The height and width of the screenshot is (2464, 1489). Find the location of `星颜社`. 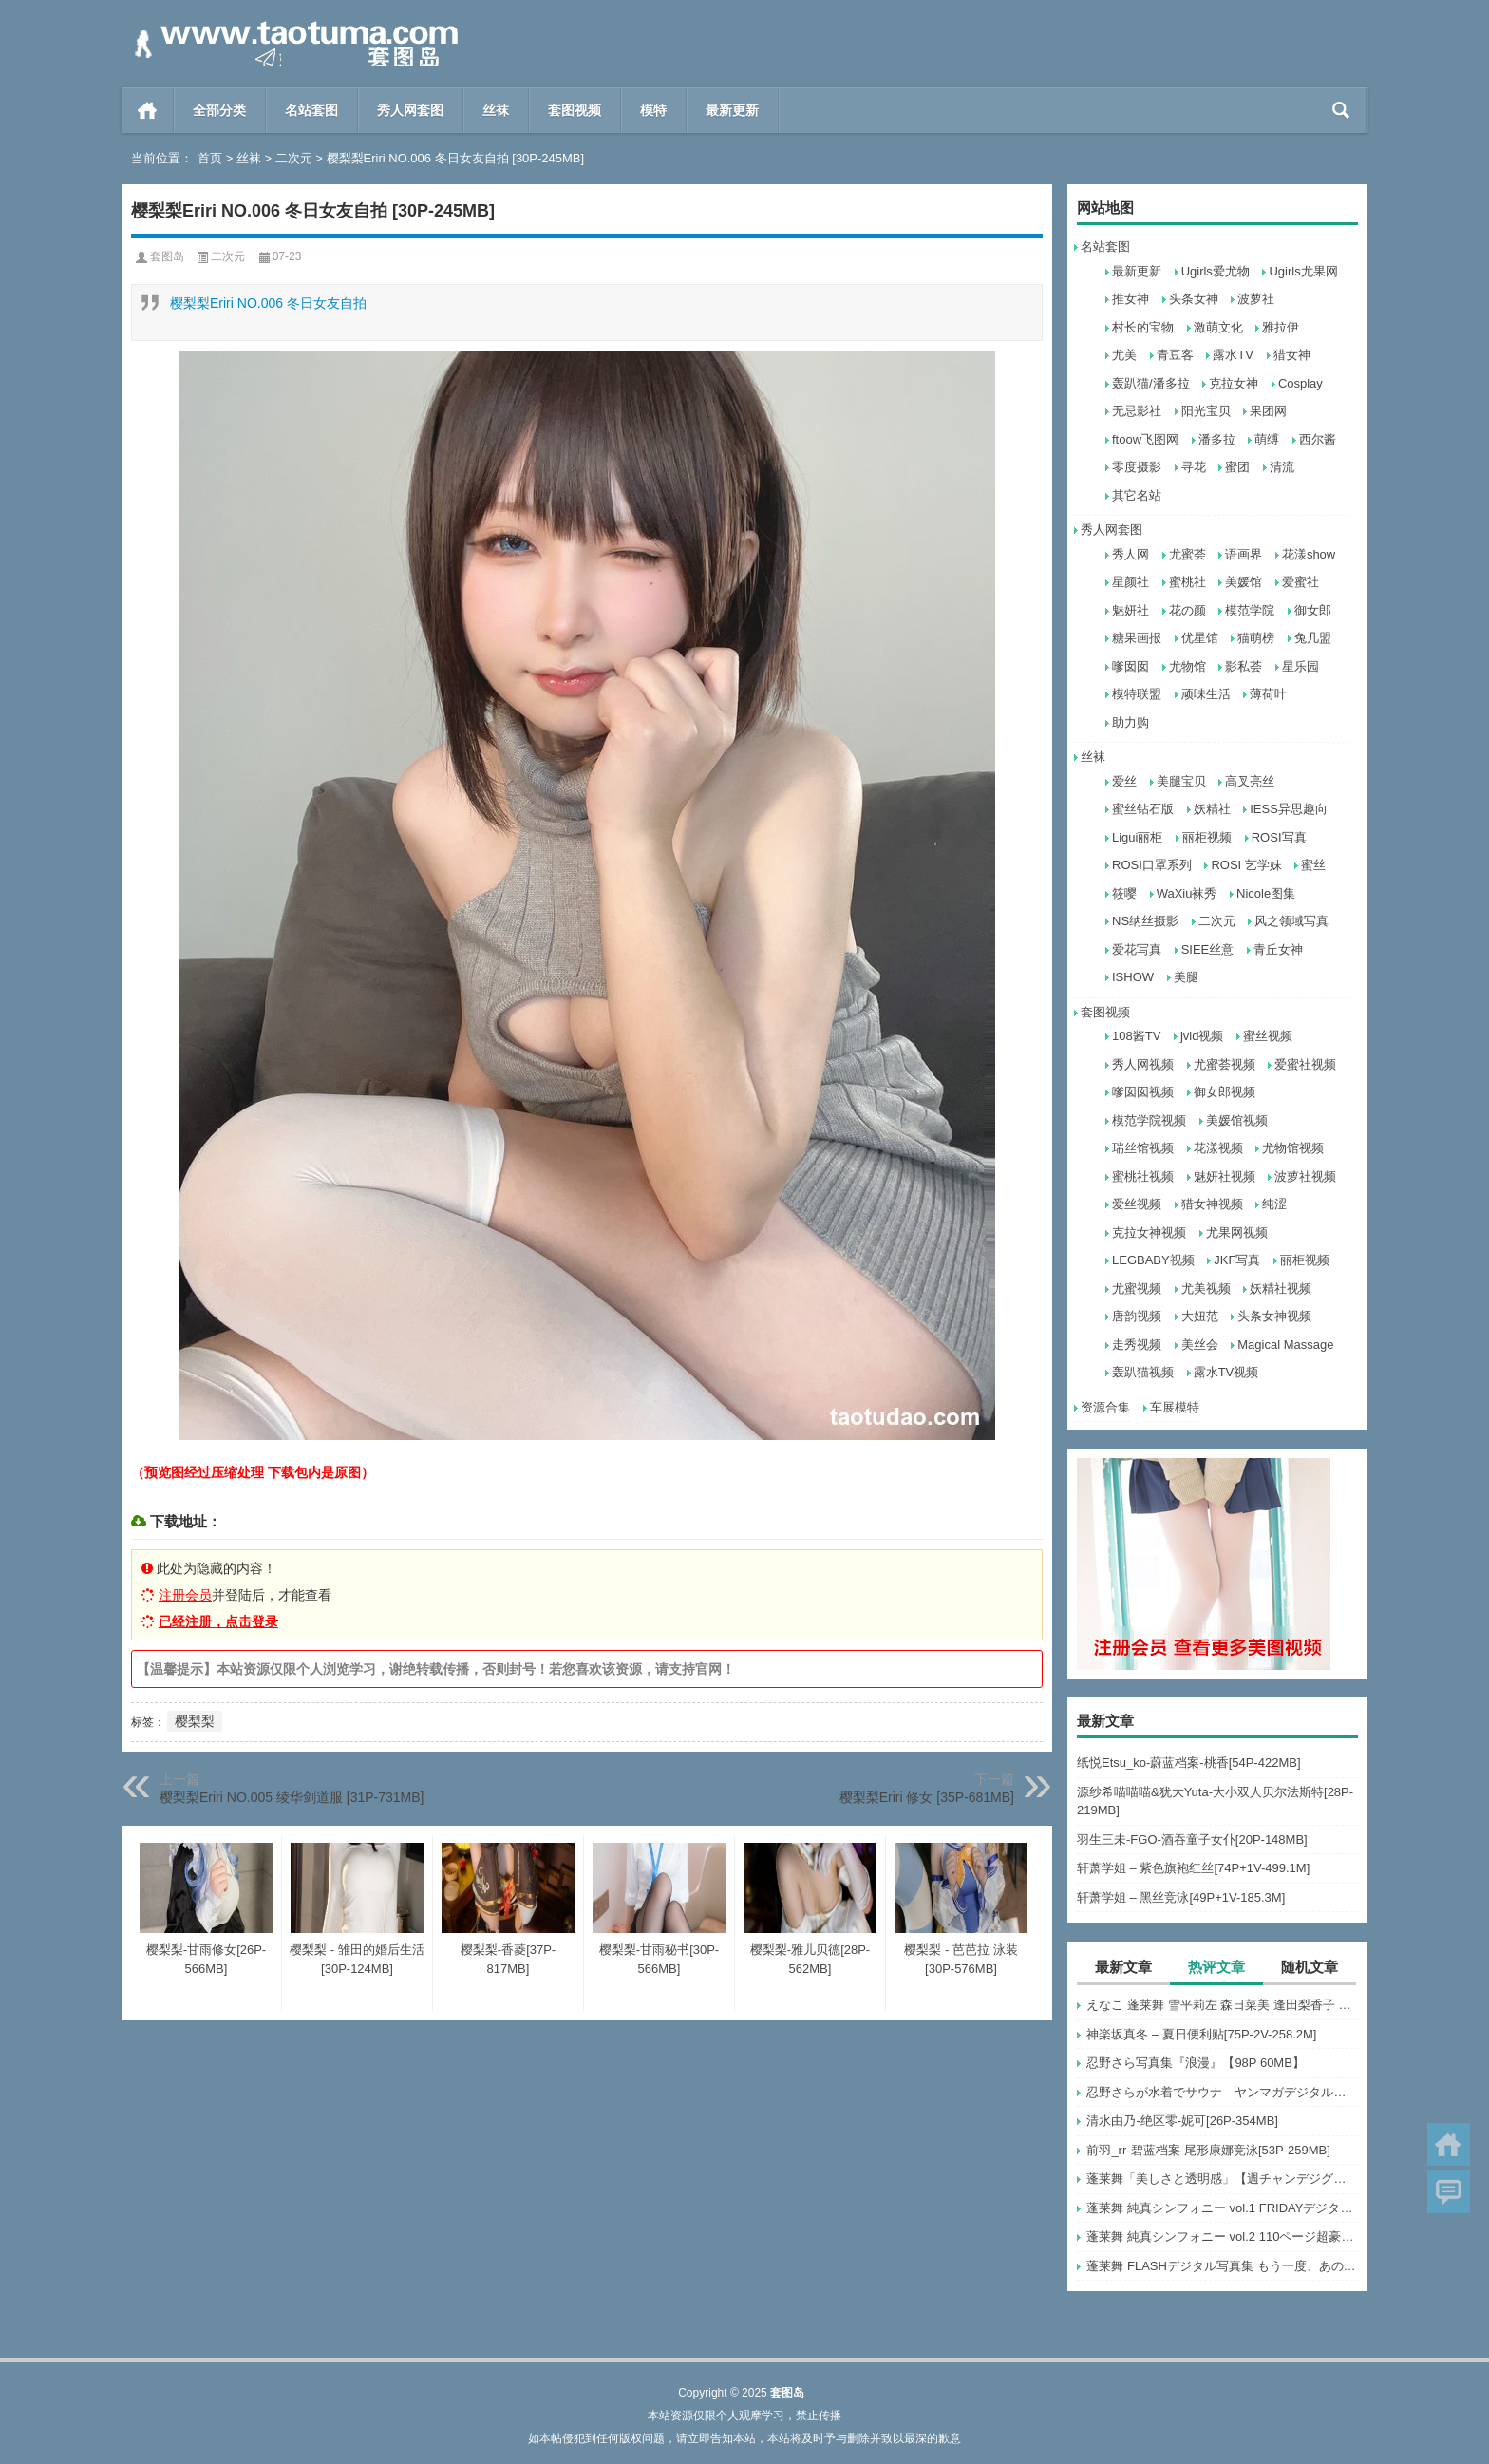

星颜社 is located at coordinates (1130, 582).